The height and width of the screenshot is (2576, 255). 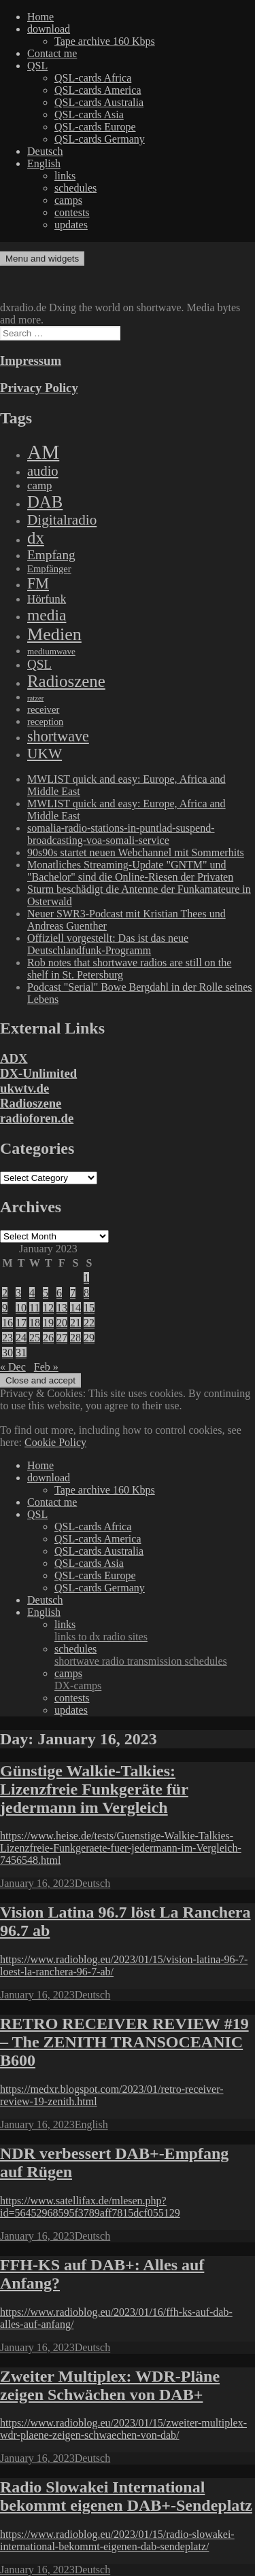 I want to click on 16 [Posts published on January 16, 2023], so click(x=7, y=1322).